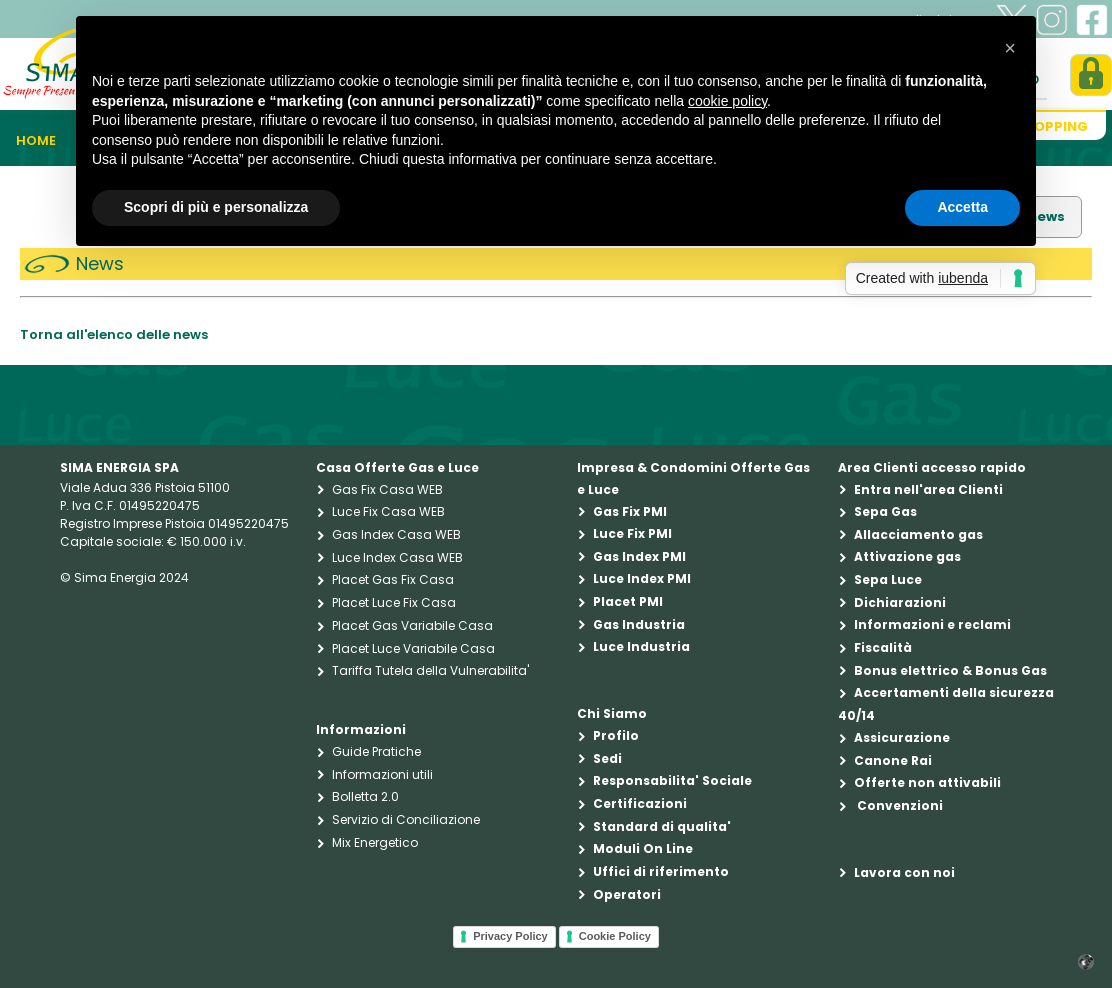 This screenshot has height=988, width=1112. What do you see at coordinates (902, 737) in the screenshot?
I see `Assicurazione` at bounding box center [902, 737].